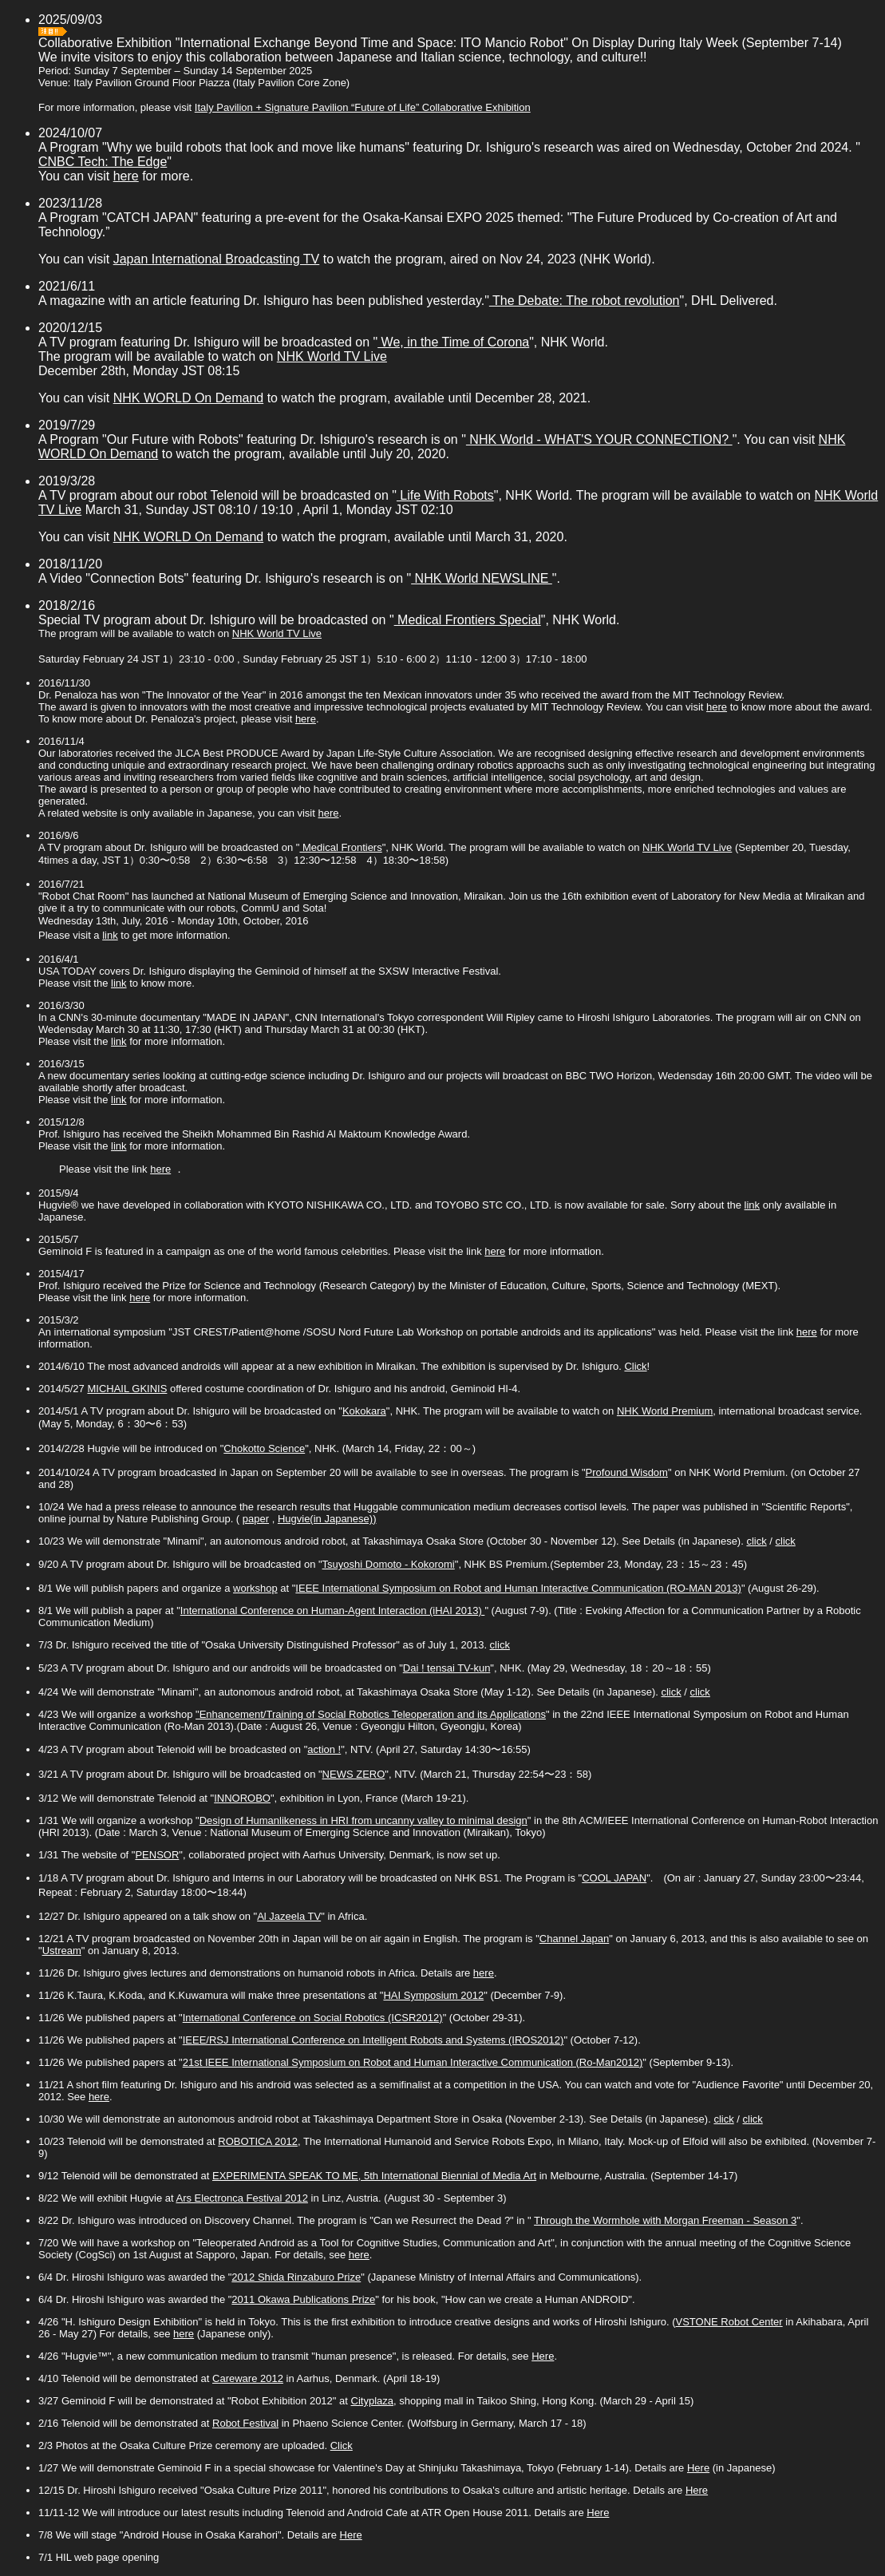 The height and width of the screenshot is (2576, 885). Describe the element at coordinates (574, 1939) in the screenshot. I see `Channel Japan` at that location.